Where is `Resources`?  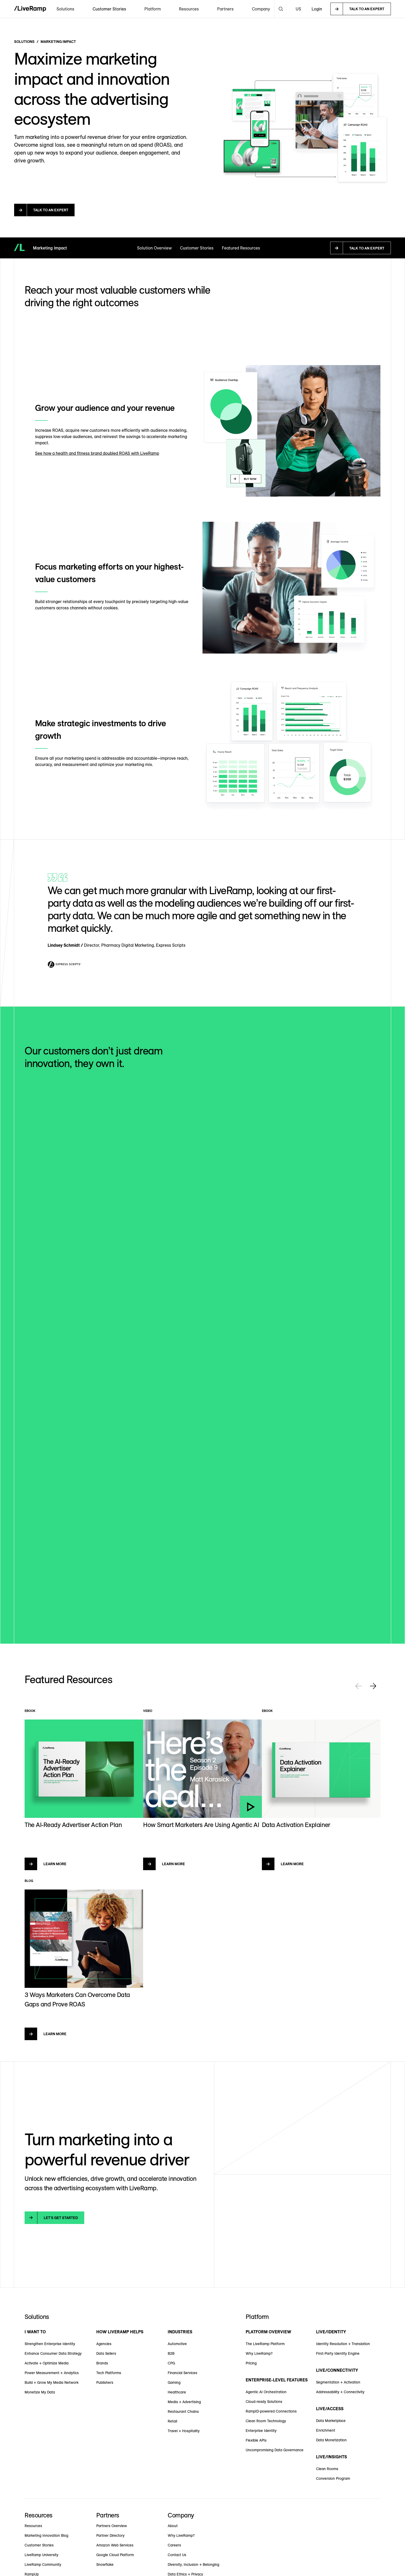
Resources is located at coordinates (33, 2525).